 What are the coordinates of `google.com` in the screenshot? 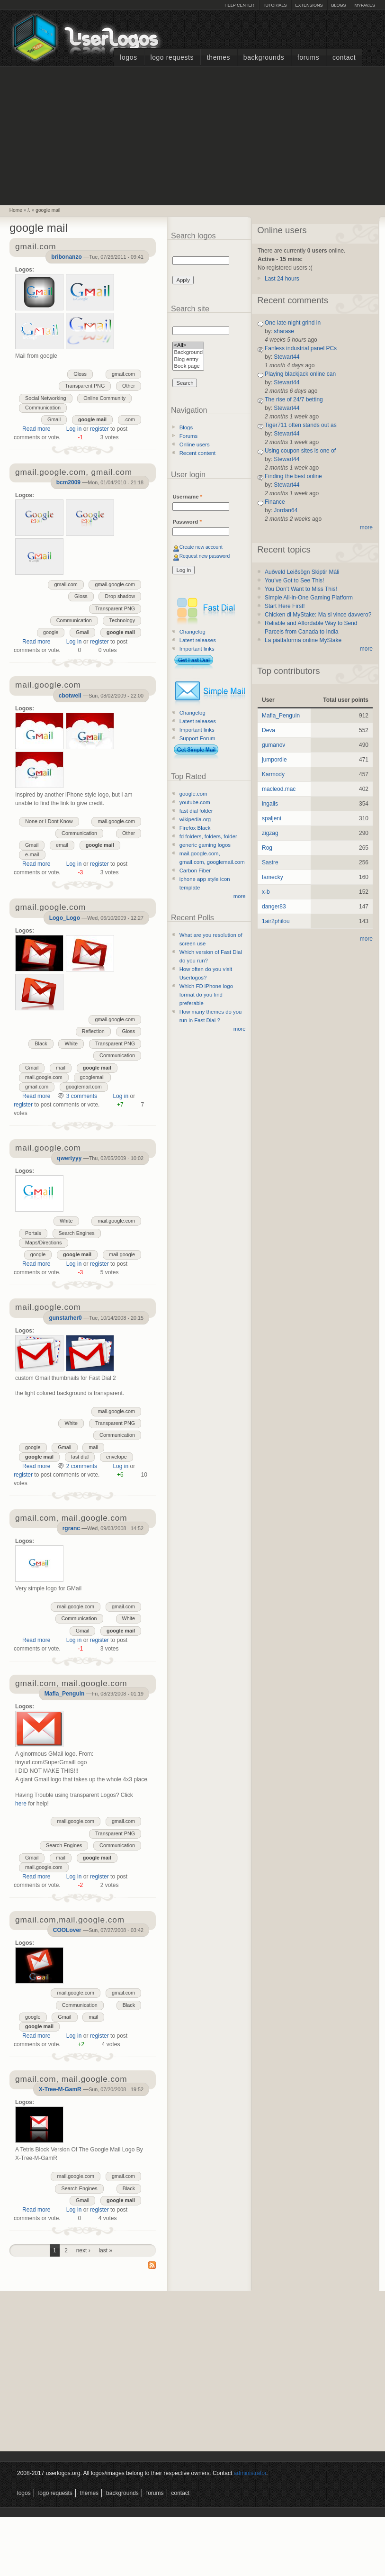 It's located at (193, 794).